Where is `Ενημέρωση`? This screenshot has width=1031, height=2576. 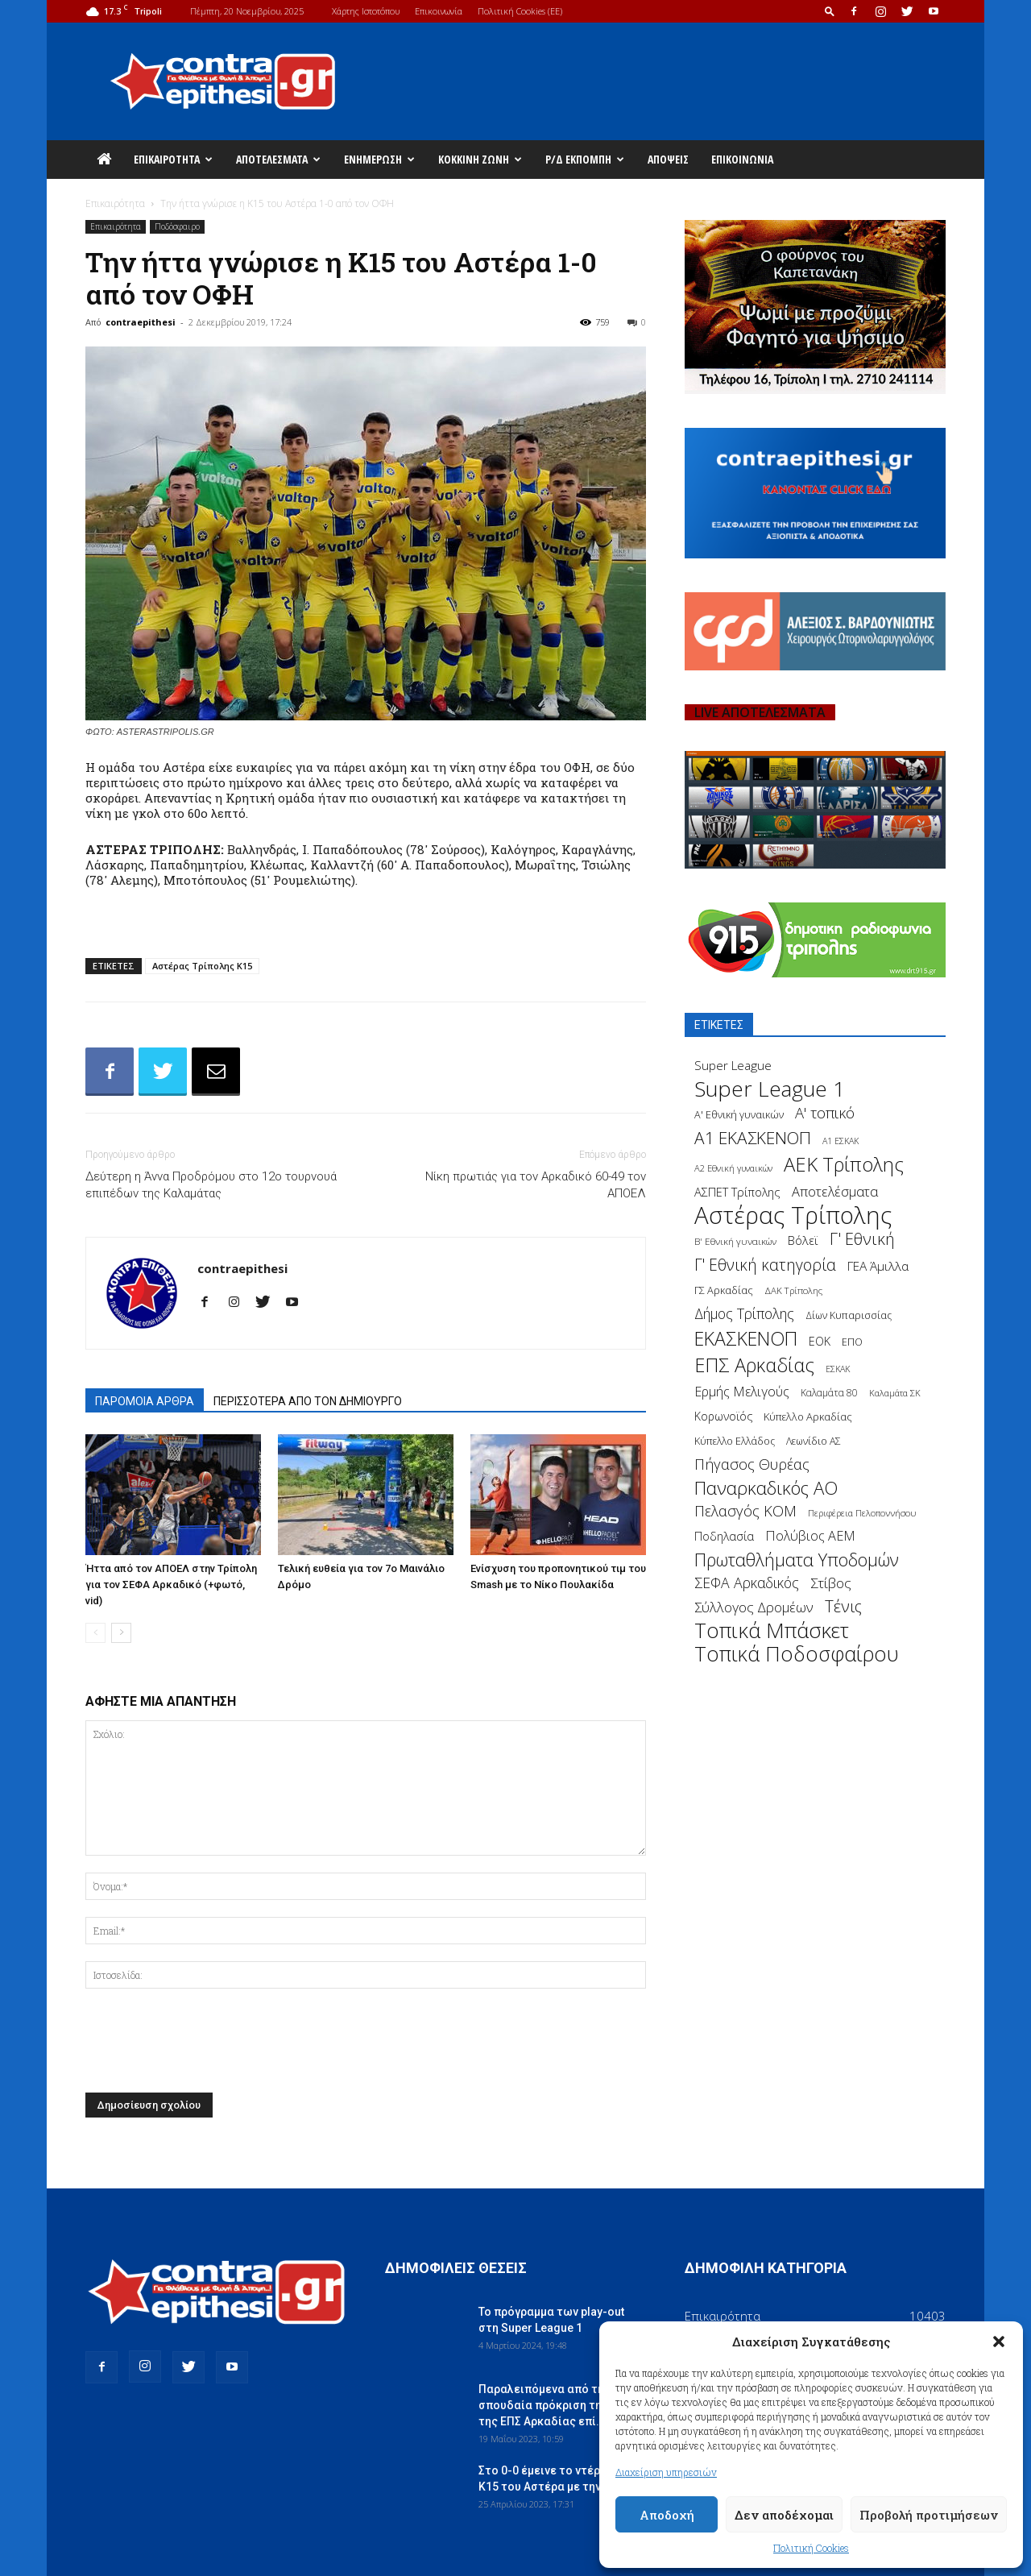 Ενημέρωση is located at coordinates (379, 159).